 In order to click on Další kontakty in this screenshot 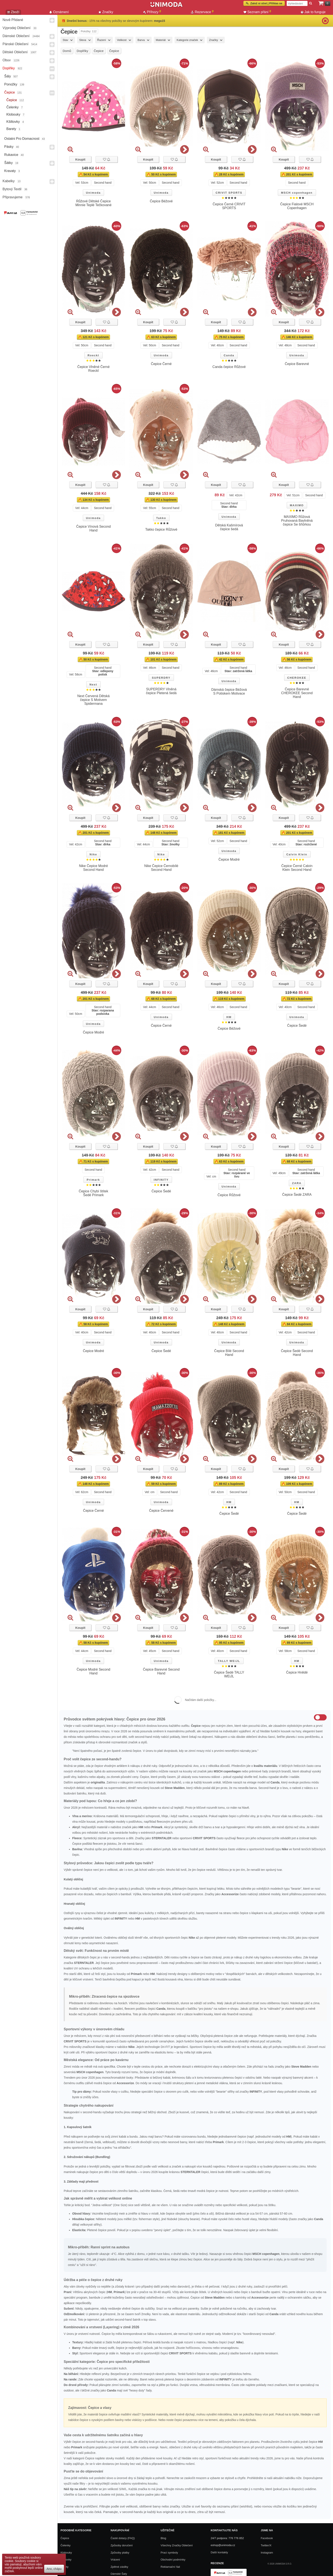, I will do `click(219, 2552)`.